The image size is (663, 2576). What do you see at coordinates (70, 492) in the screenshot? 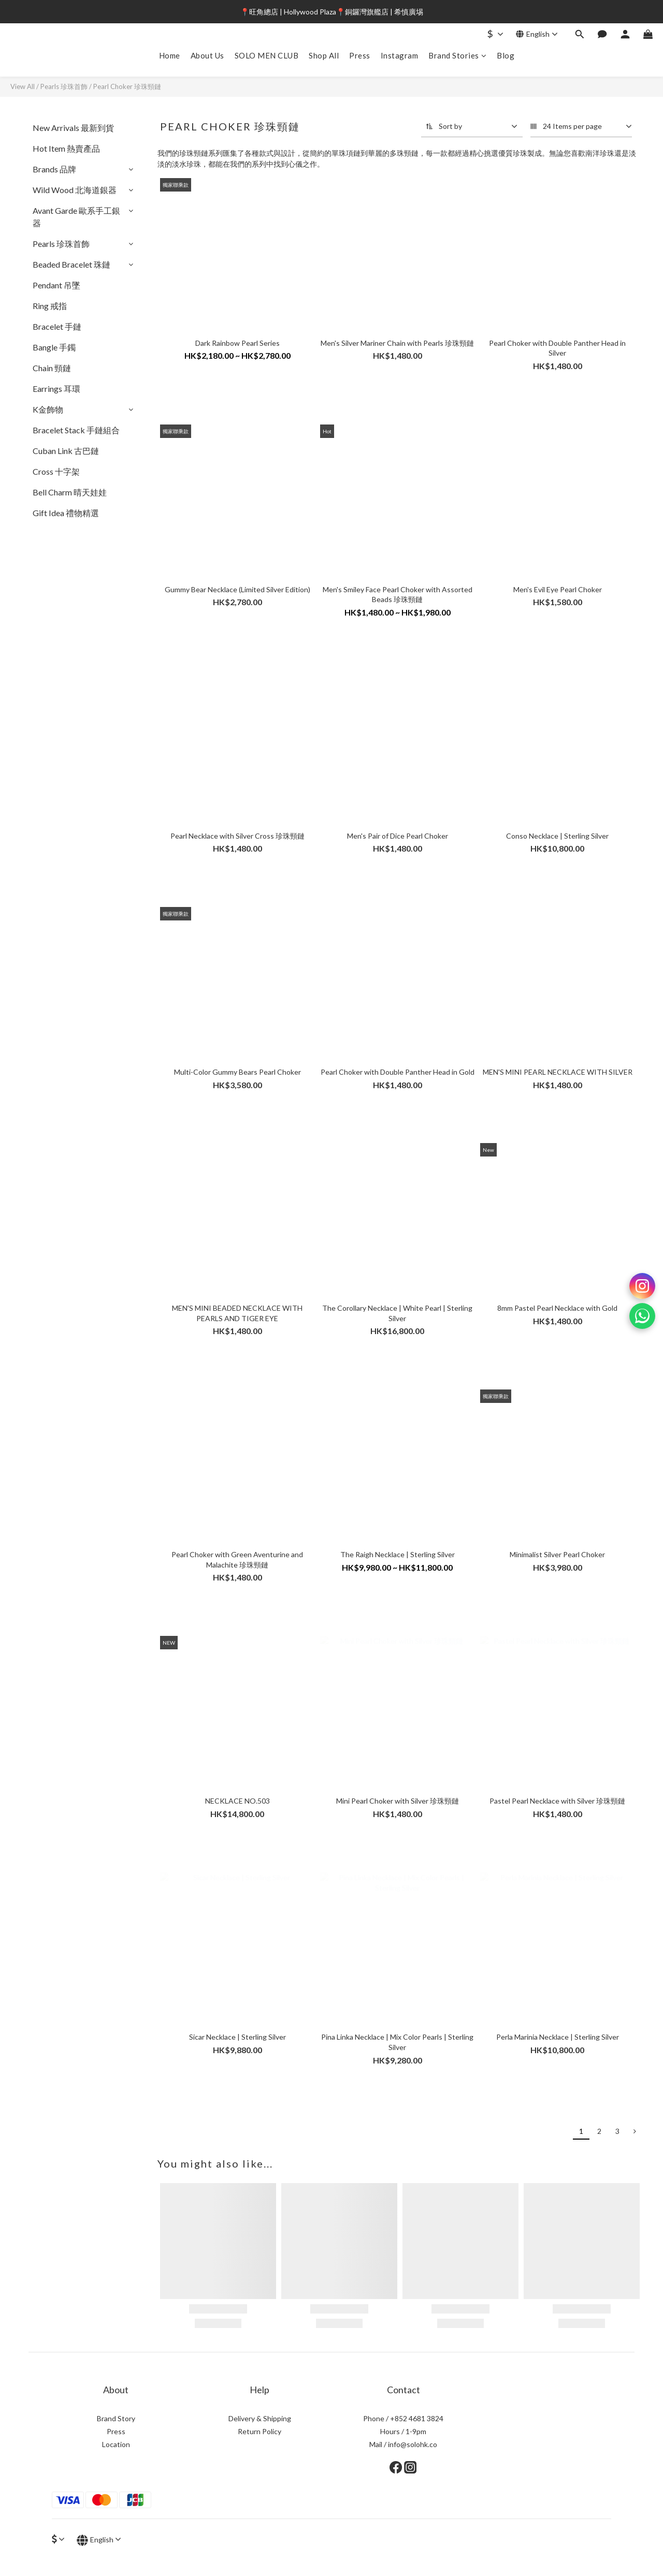
I see `Bell Charm 晴天娃娃` at bounding box center [70, 492].